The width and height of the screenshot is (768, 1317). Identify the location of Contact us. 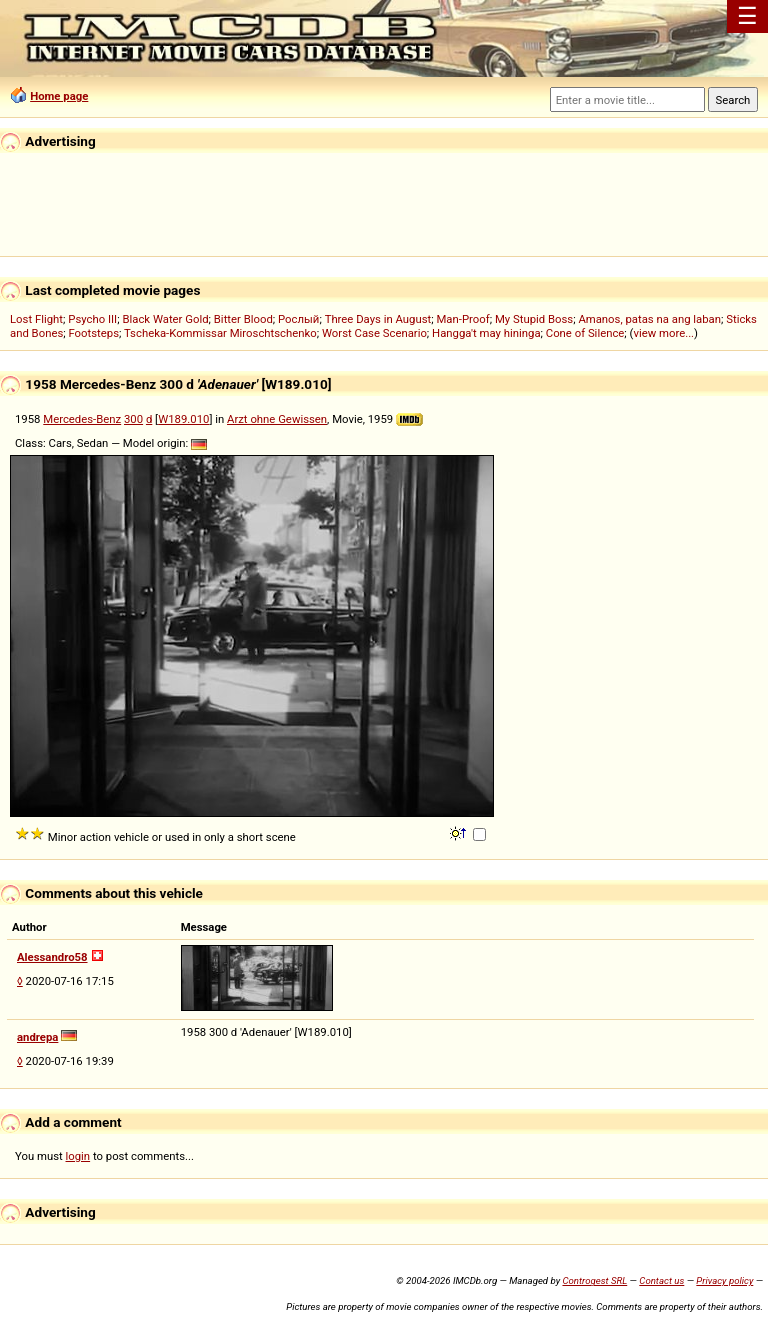
(661, 1280).